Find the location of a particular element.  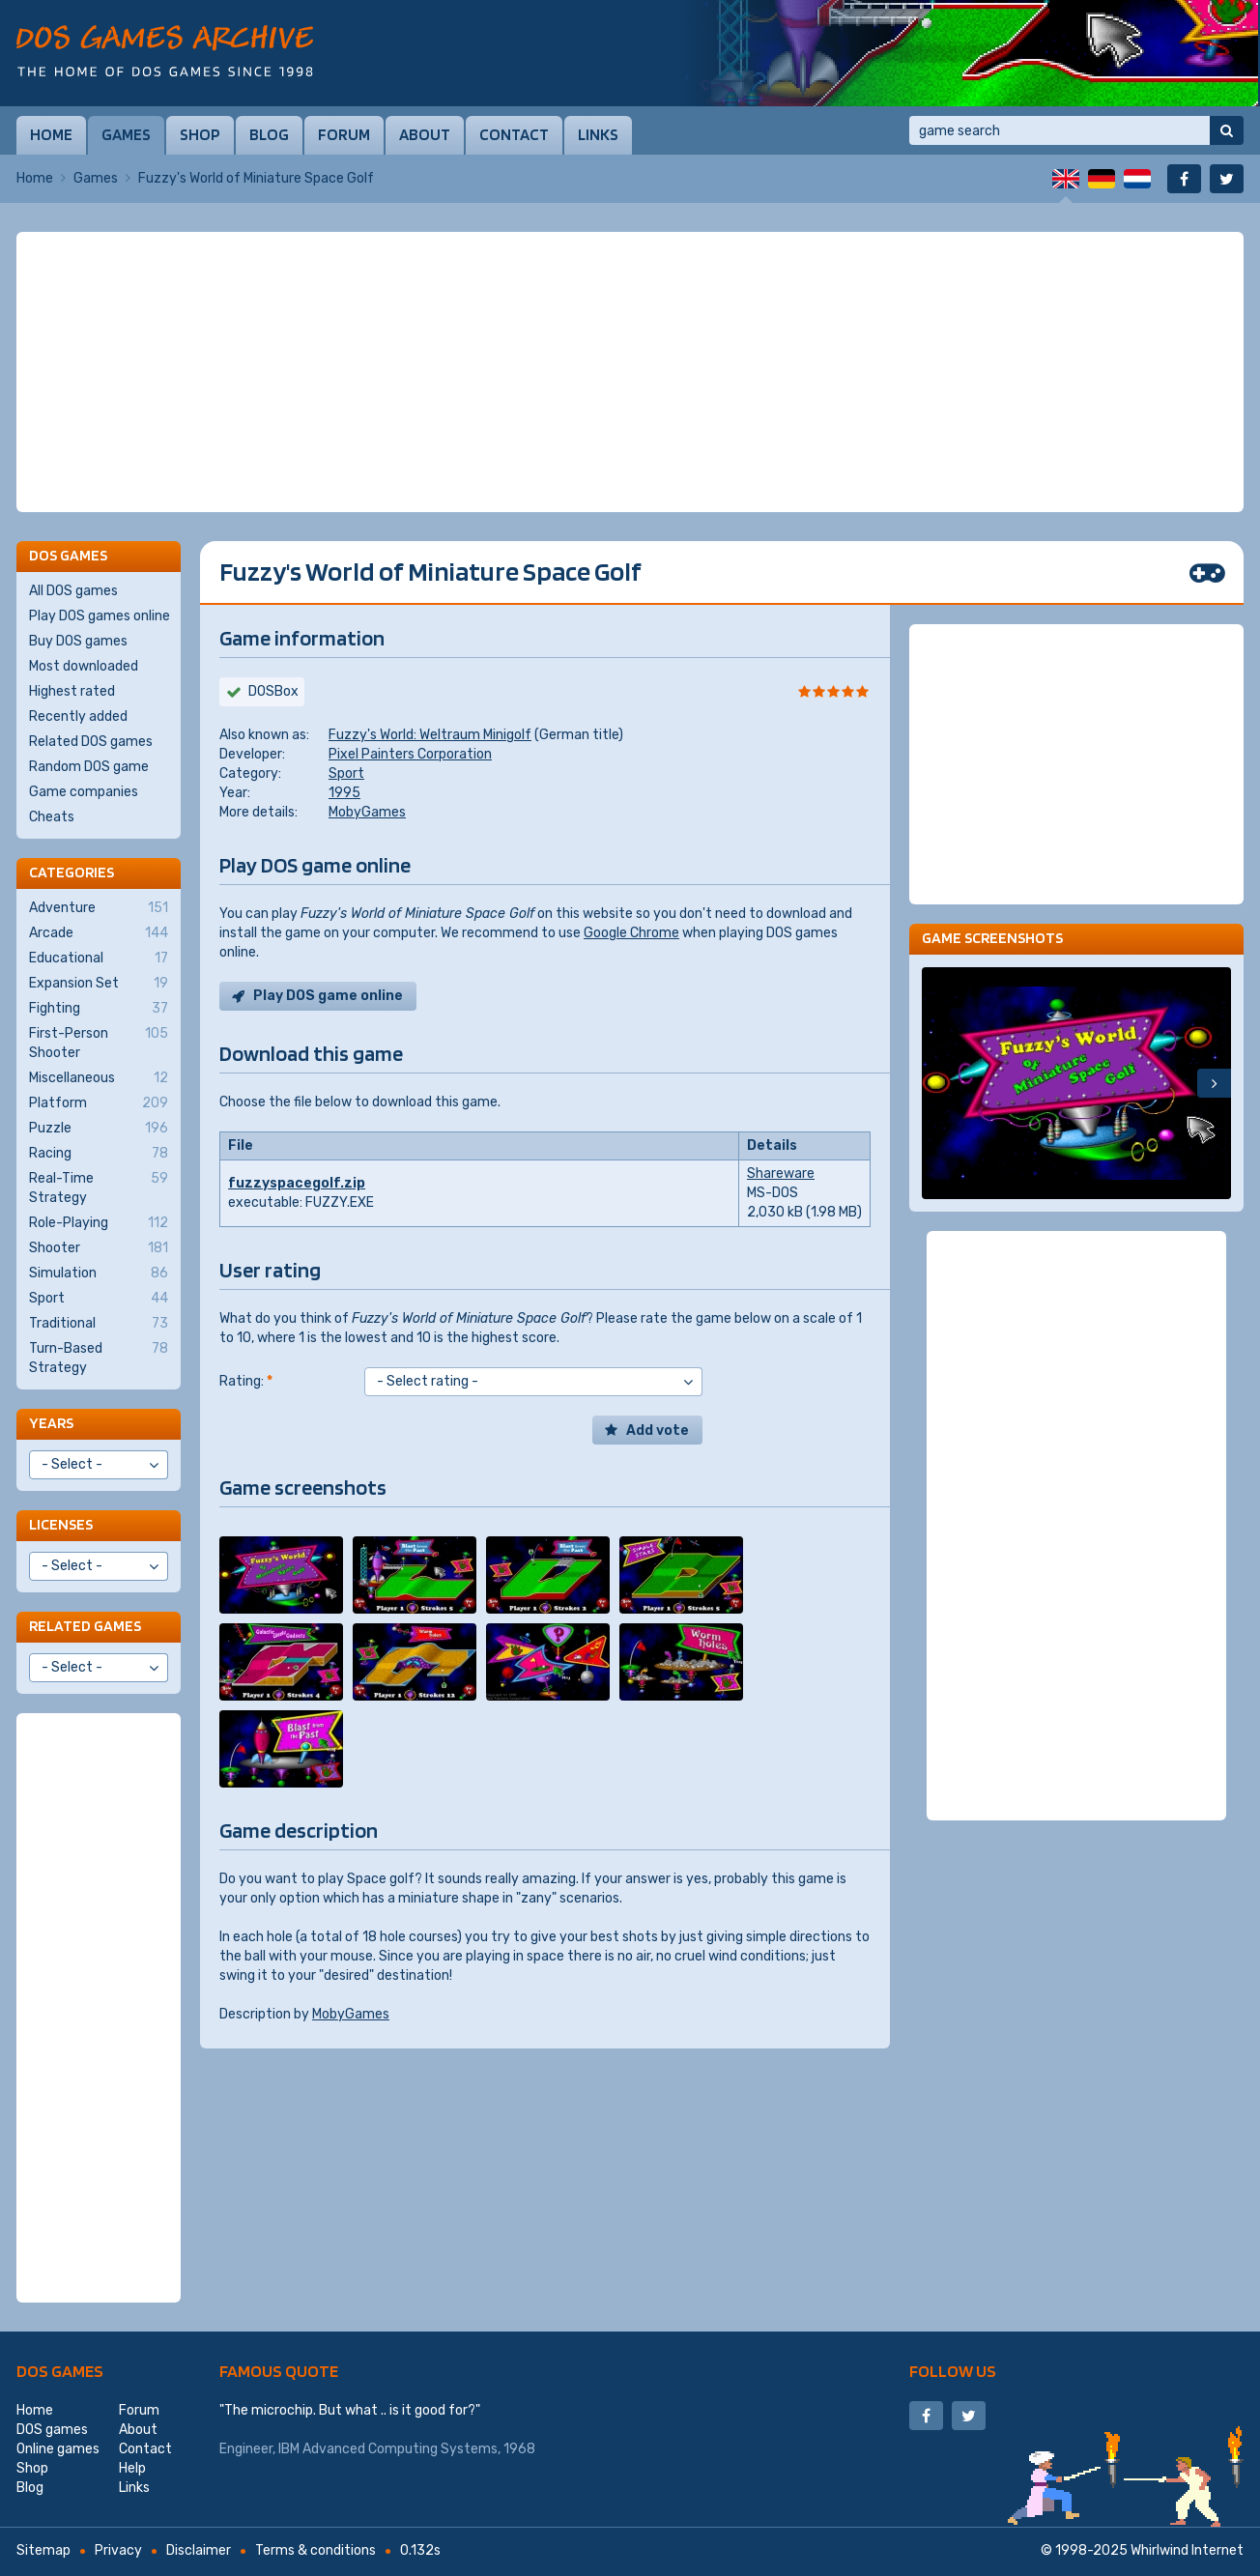

About is located at coordinates (424, 134).